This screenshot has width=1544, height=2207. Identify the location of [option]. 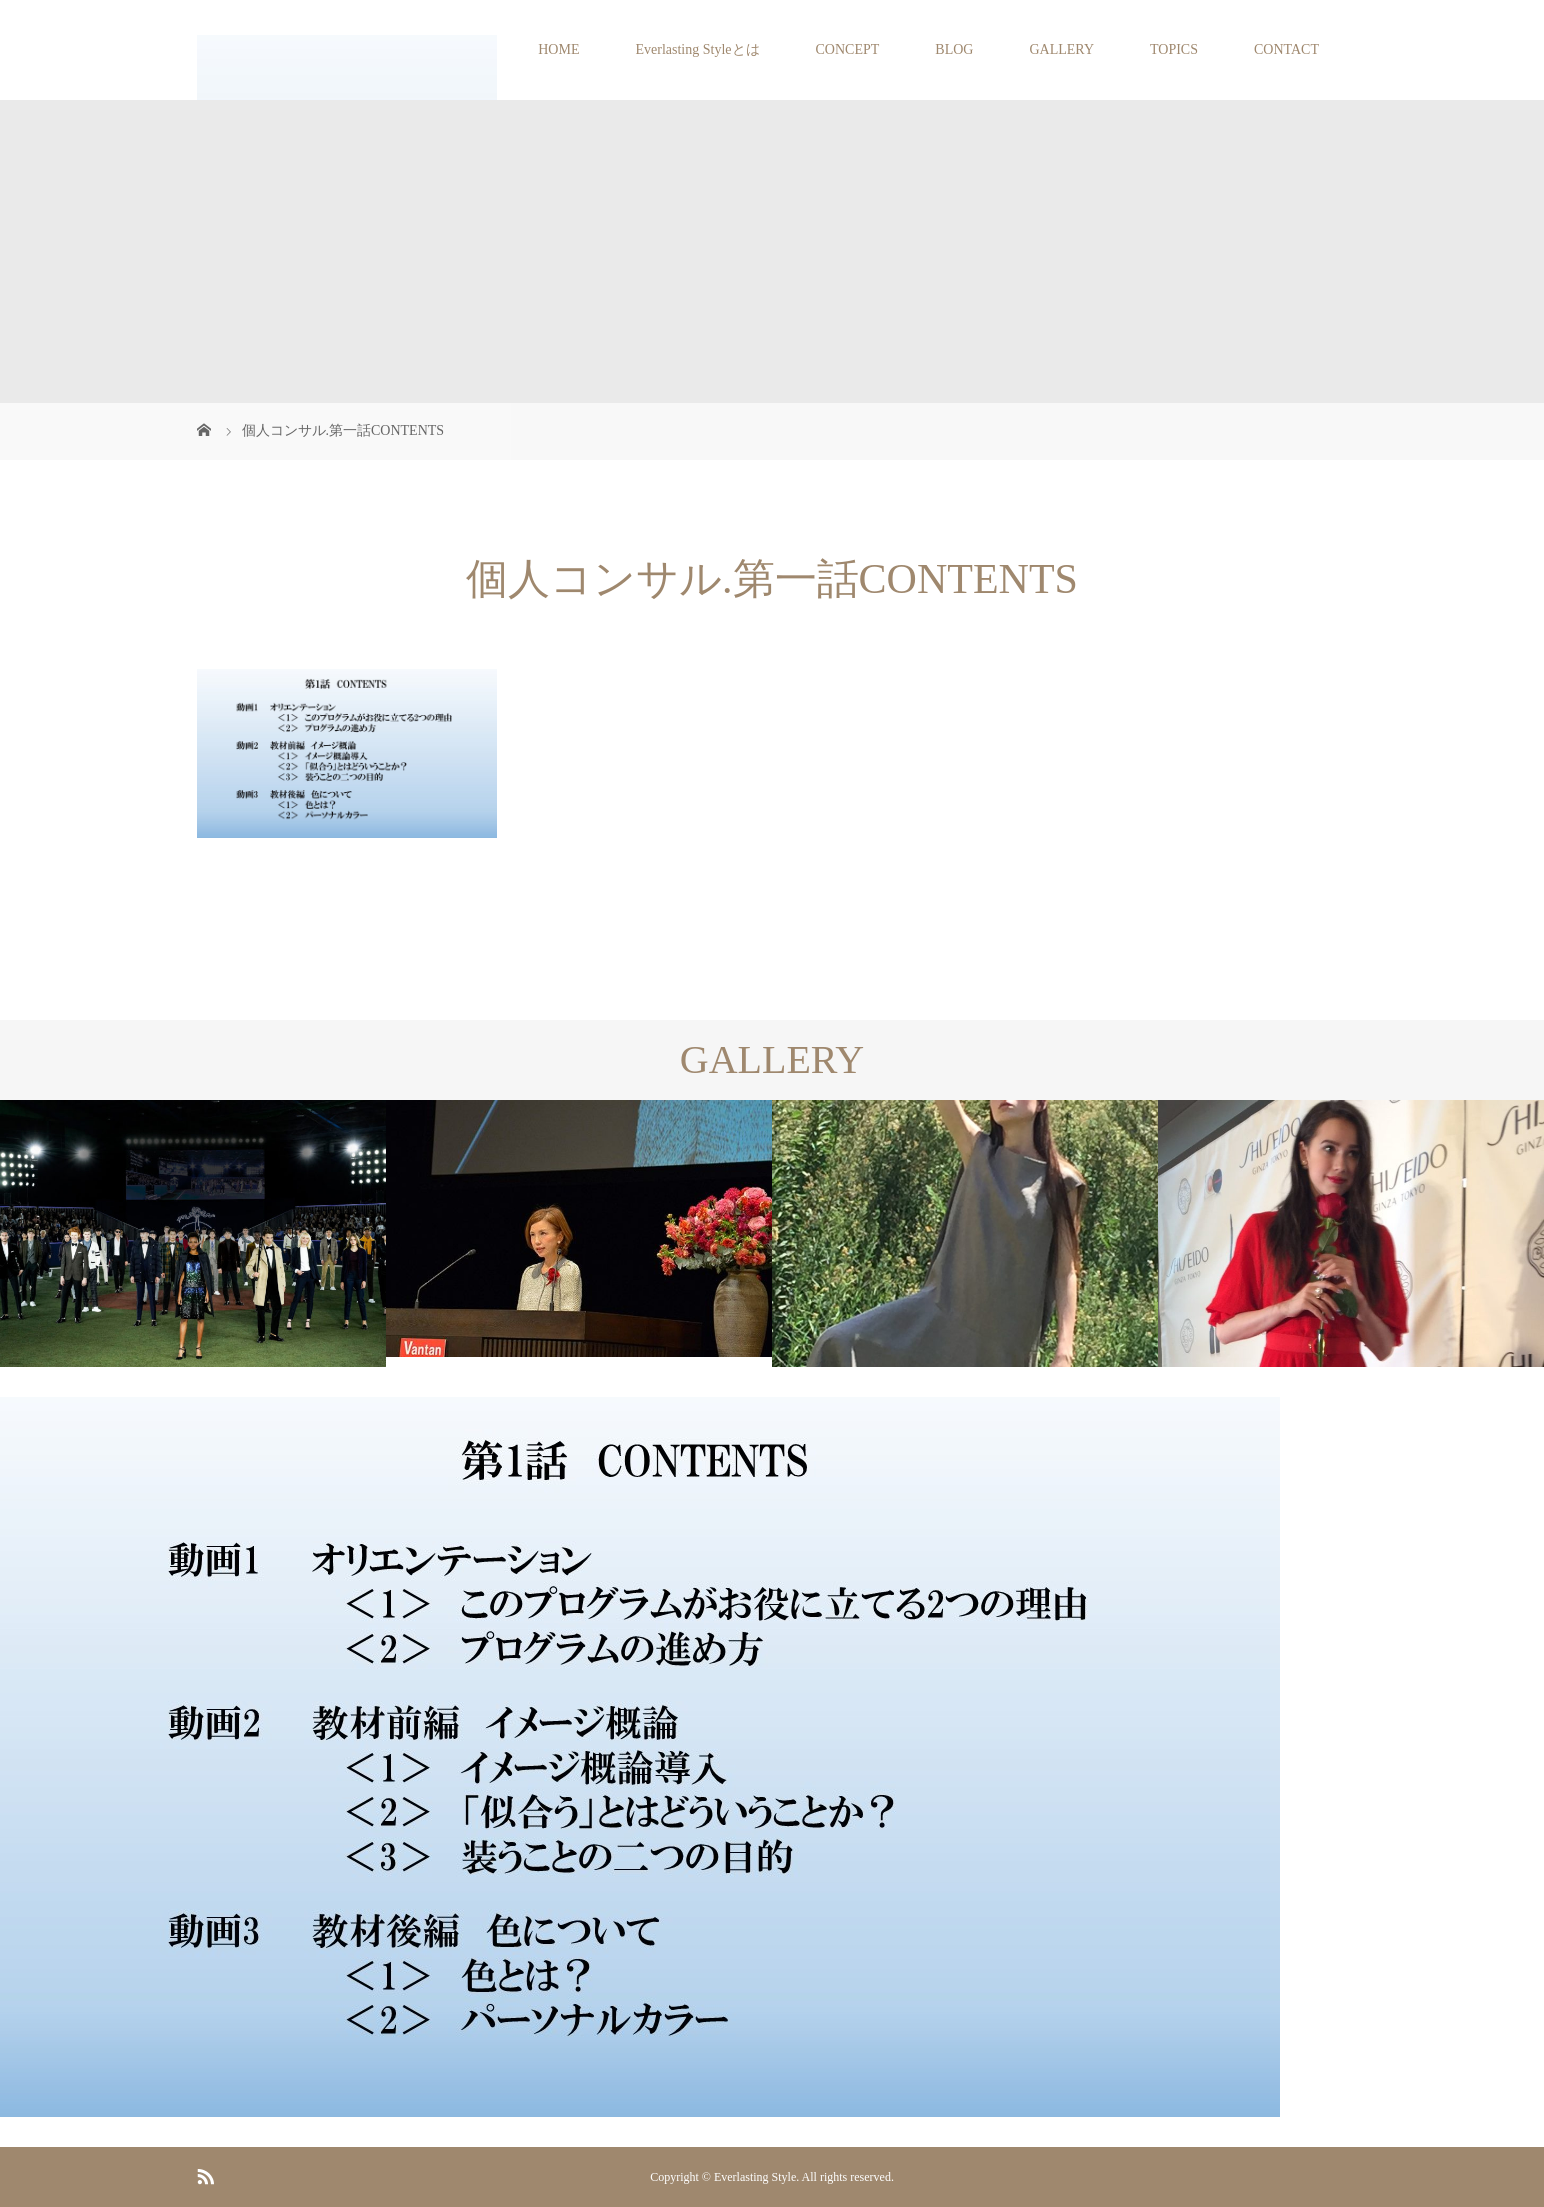
(193, 1233).